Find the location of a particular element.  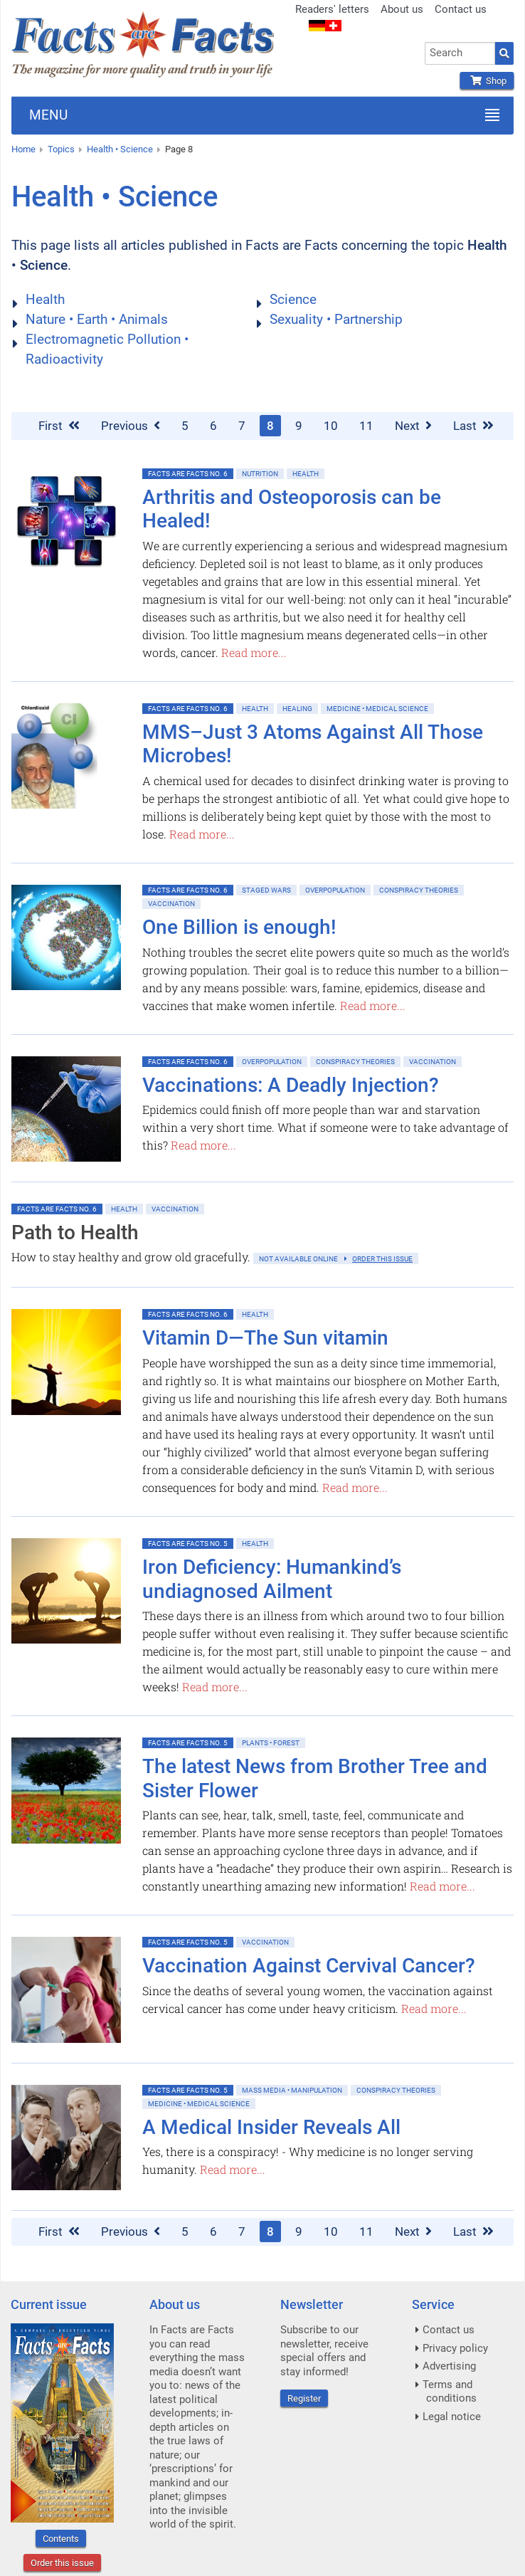

order this issue is located at coordinates (382, 1259).